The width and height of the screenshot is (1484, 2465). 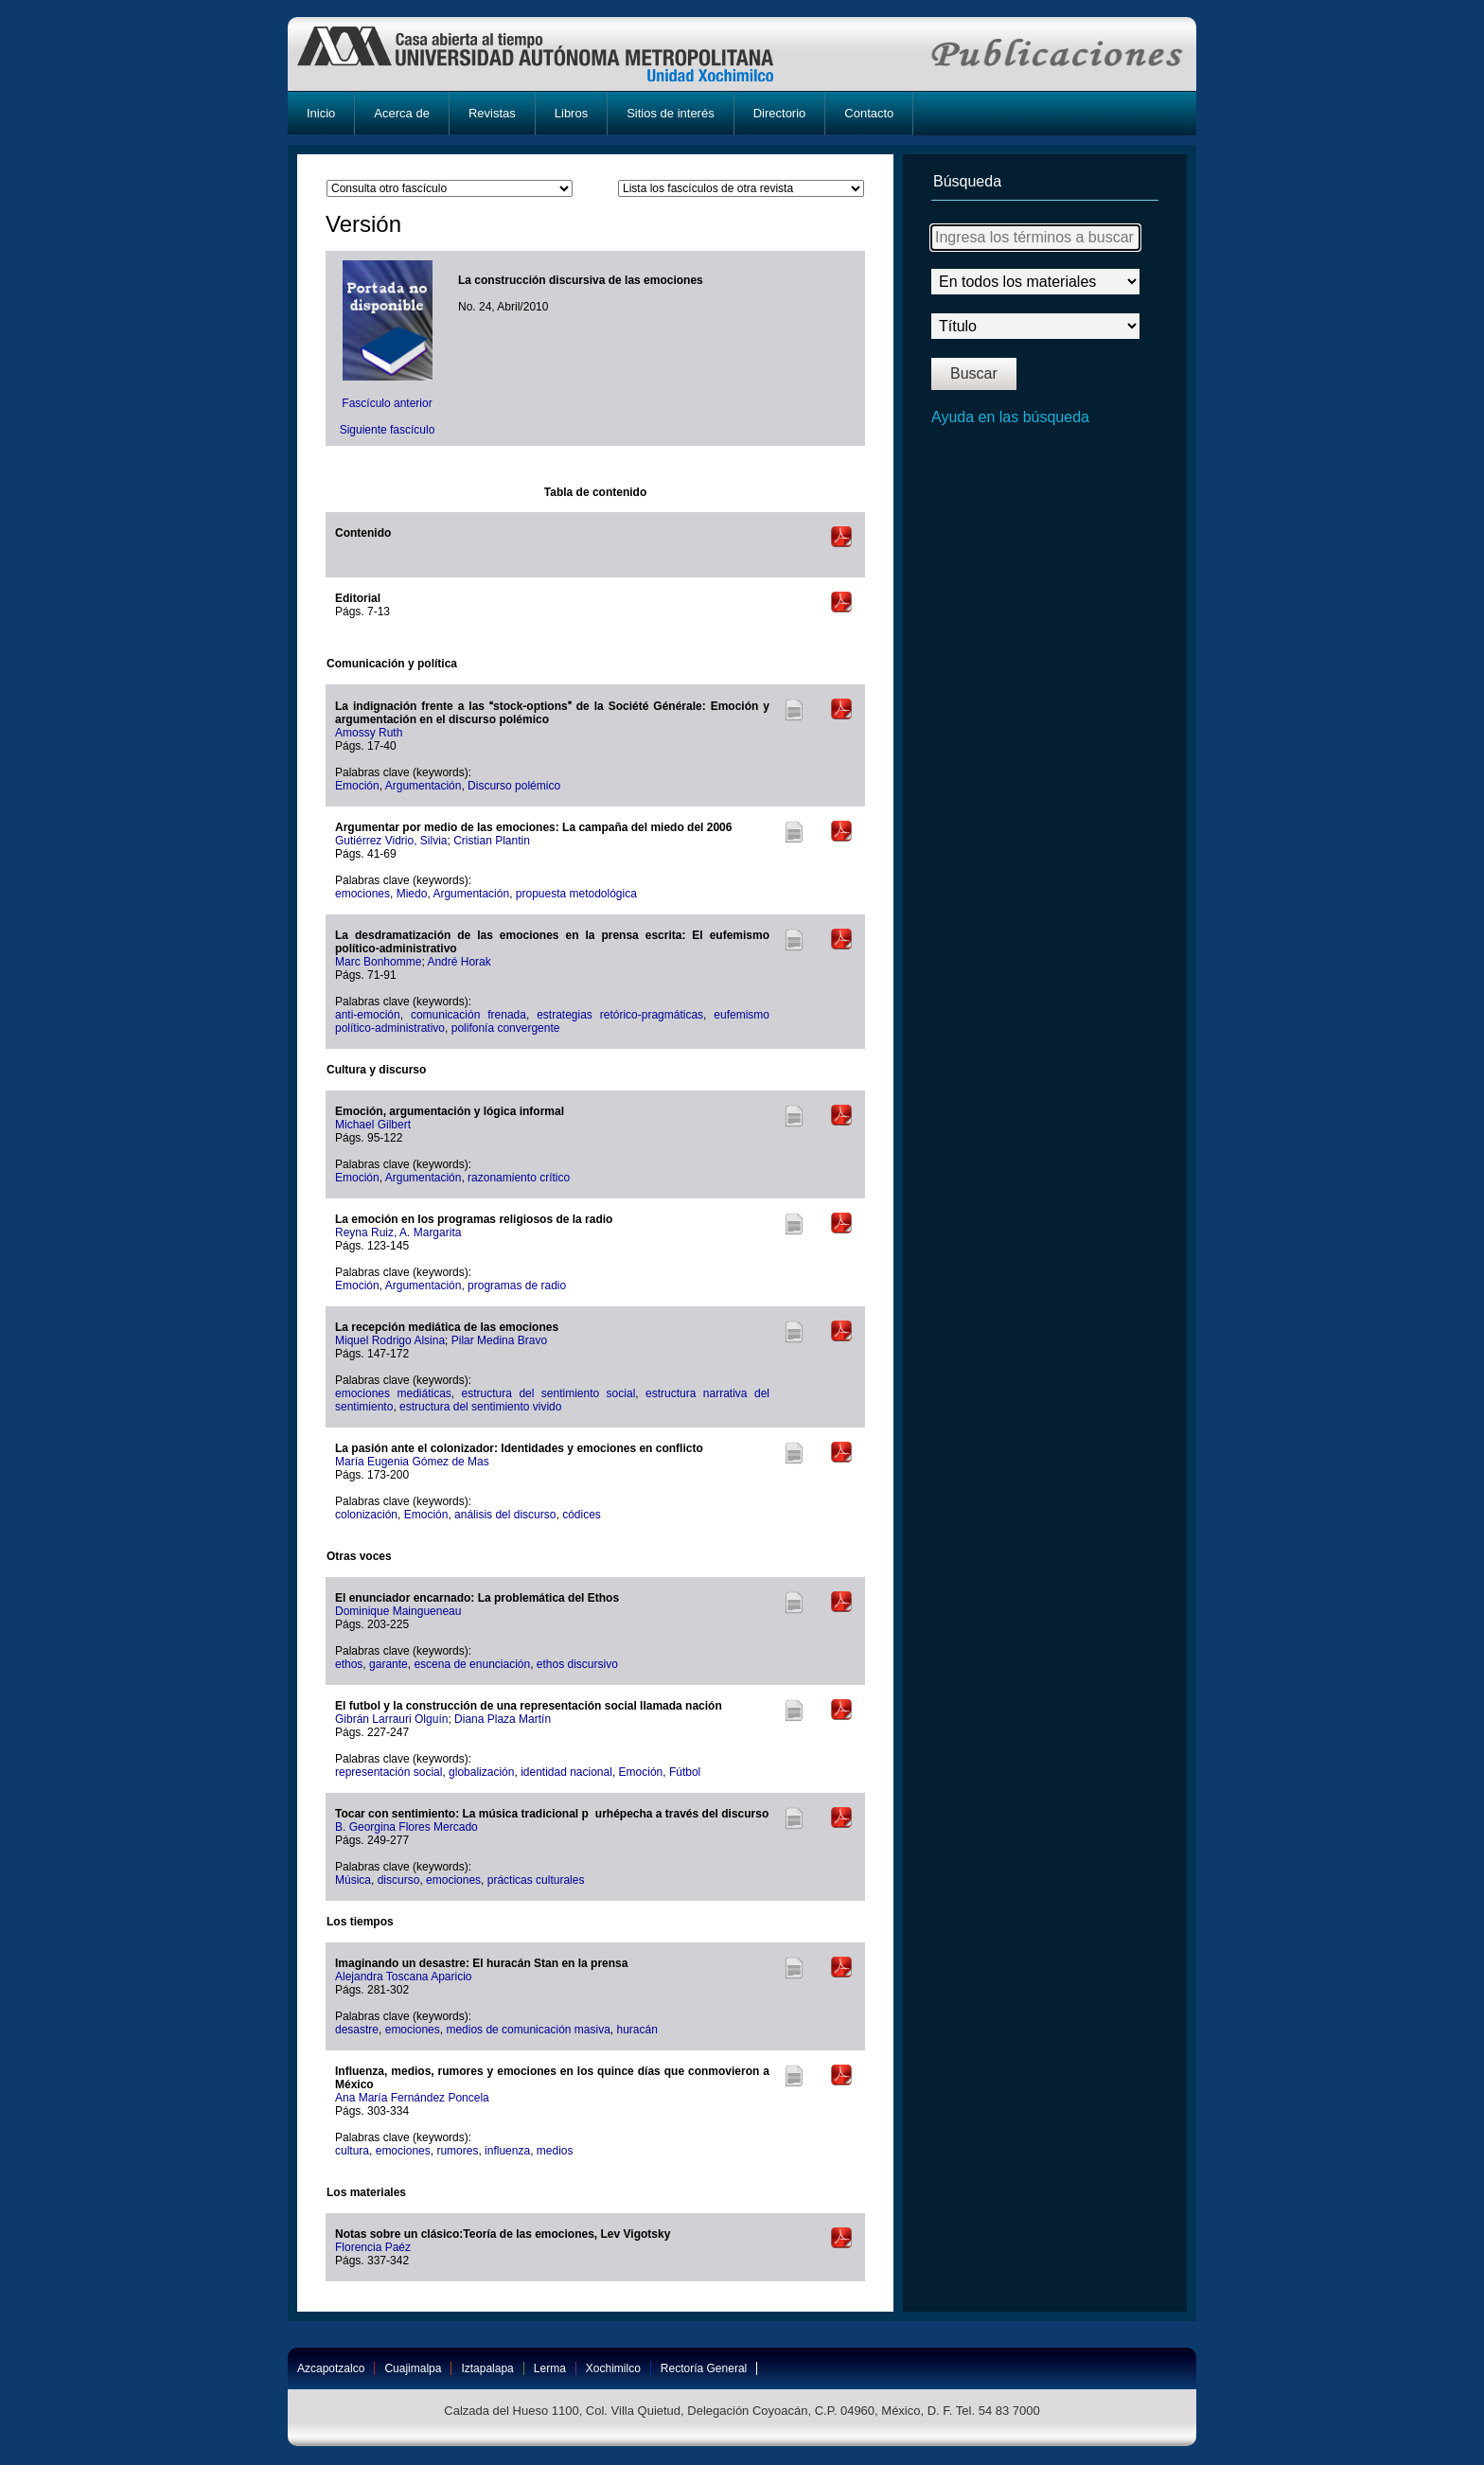 What do you see at coordinates (468, 1014) in the screenshot?
I see `comunicación frenada` at bounding box center [468, 1014].